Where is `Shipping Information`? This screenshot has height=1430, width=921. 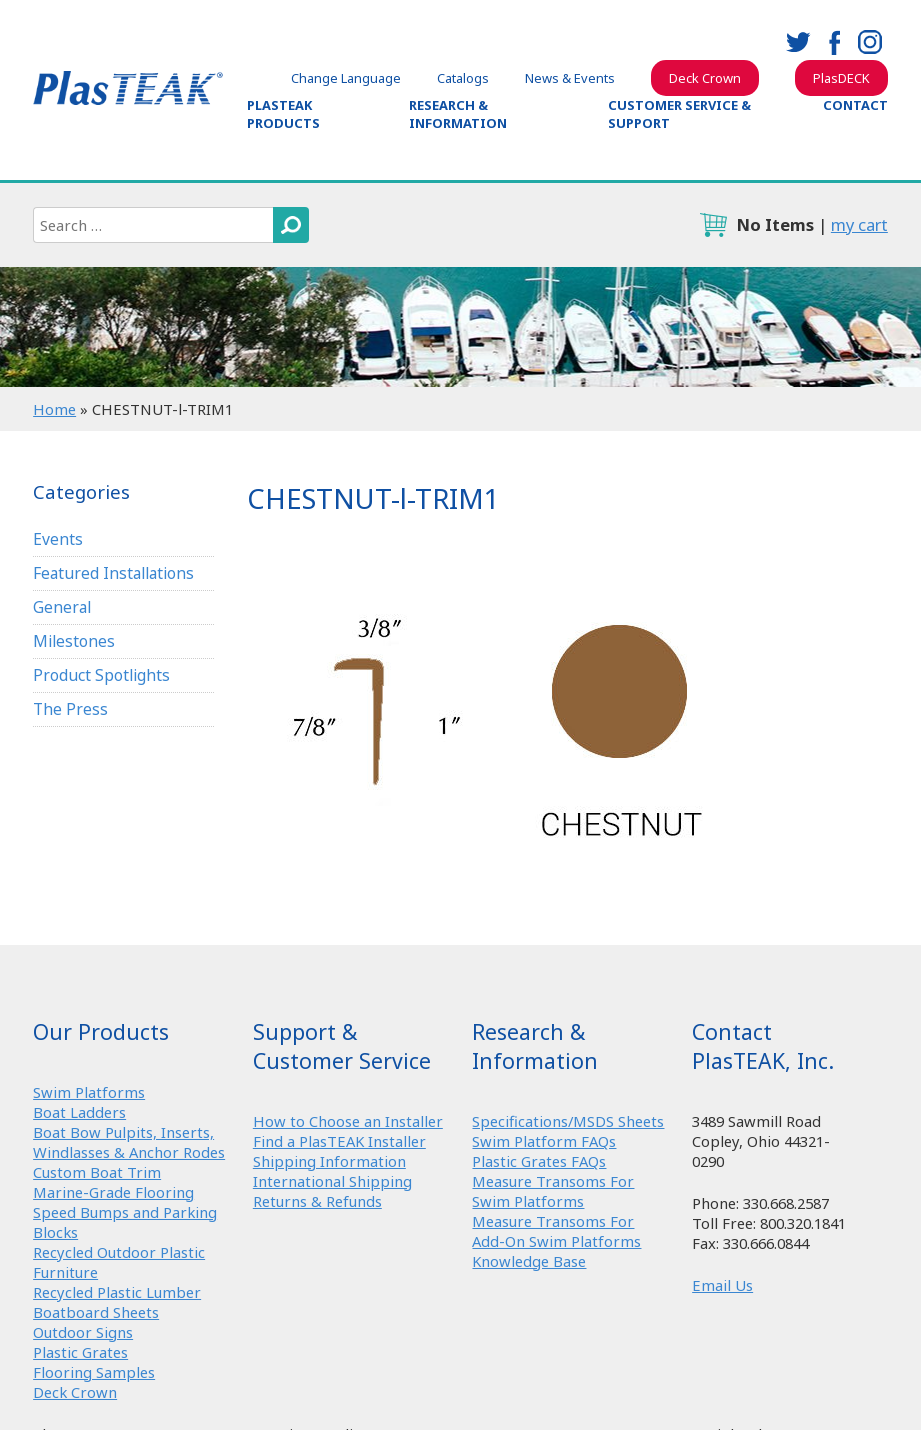
Shipping Information is located at coordinates (329, 1161).